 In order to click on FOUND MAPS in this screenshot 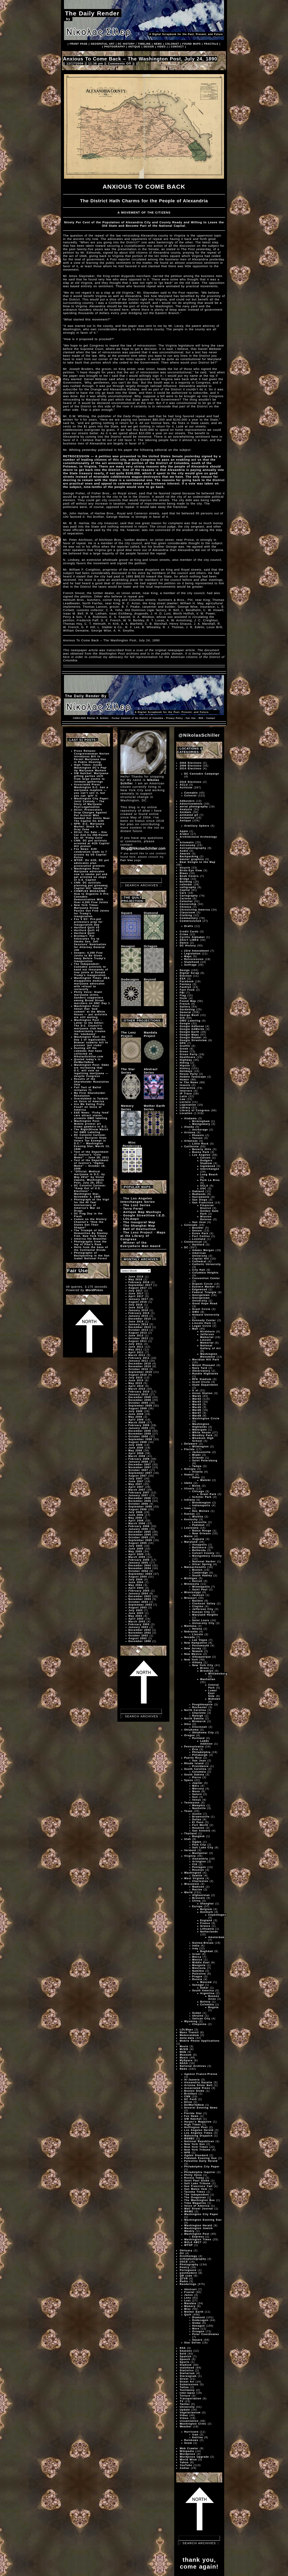, I will do `click(191, 43)`.